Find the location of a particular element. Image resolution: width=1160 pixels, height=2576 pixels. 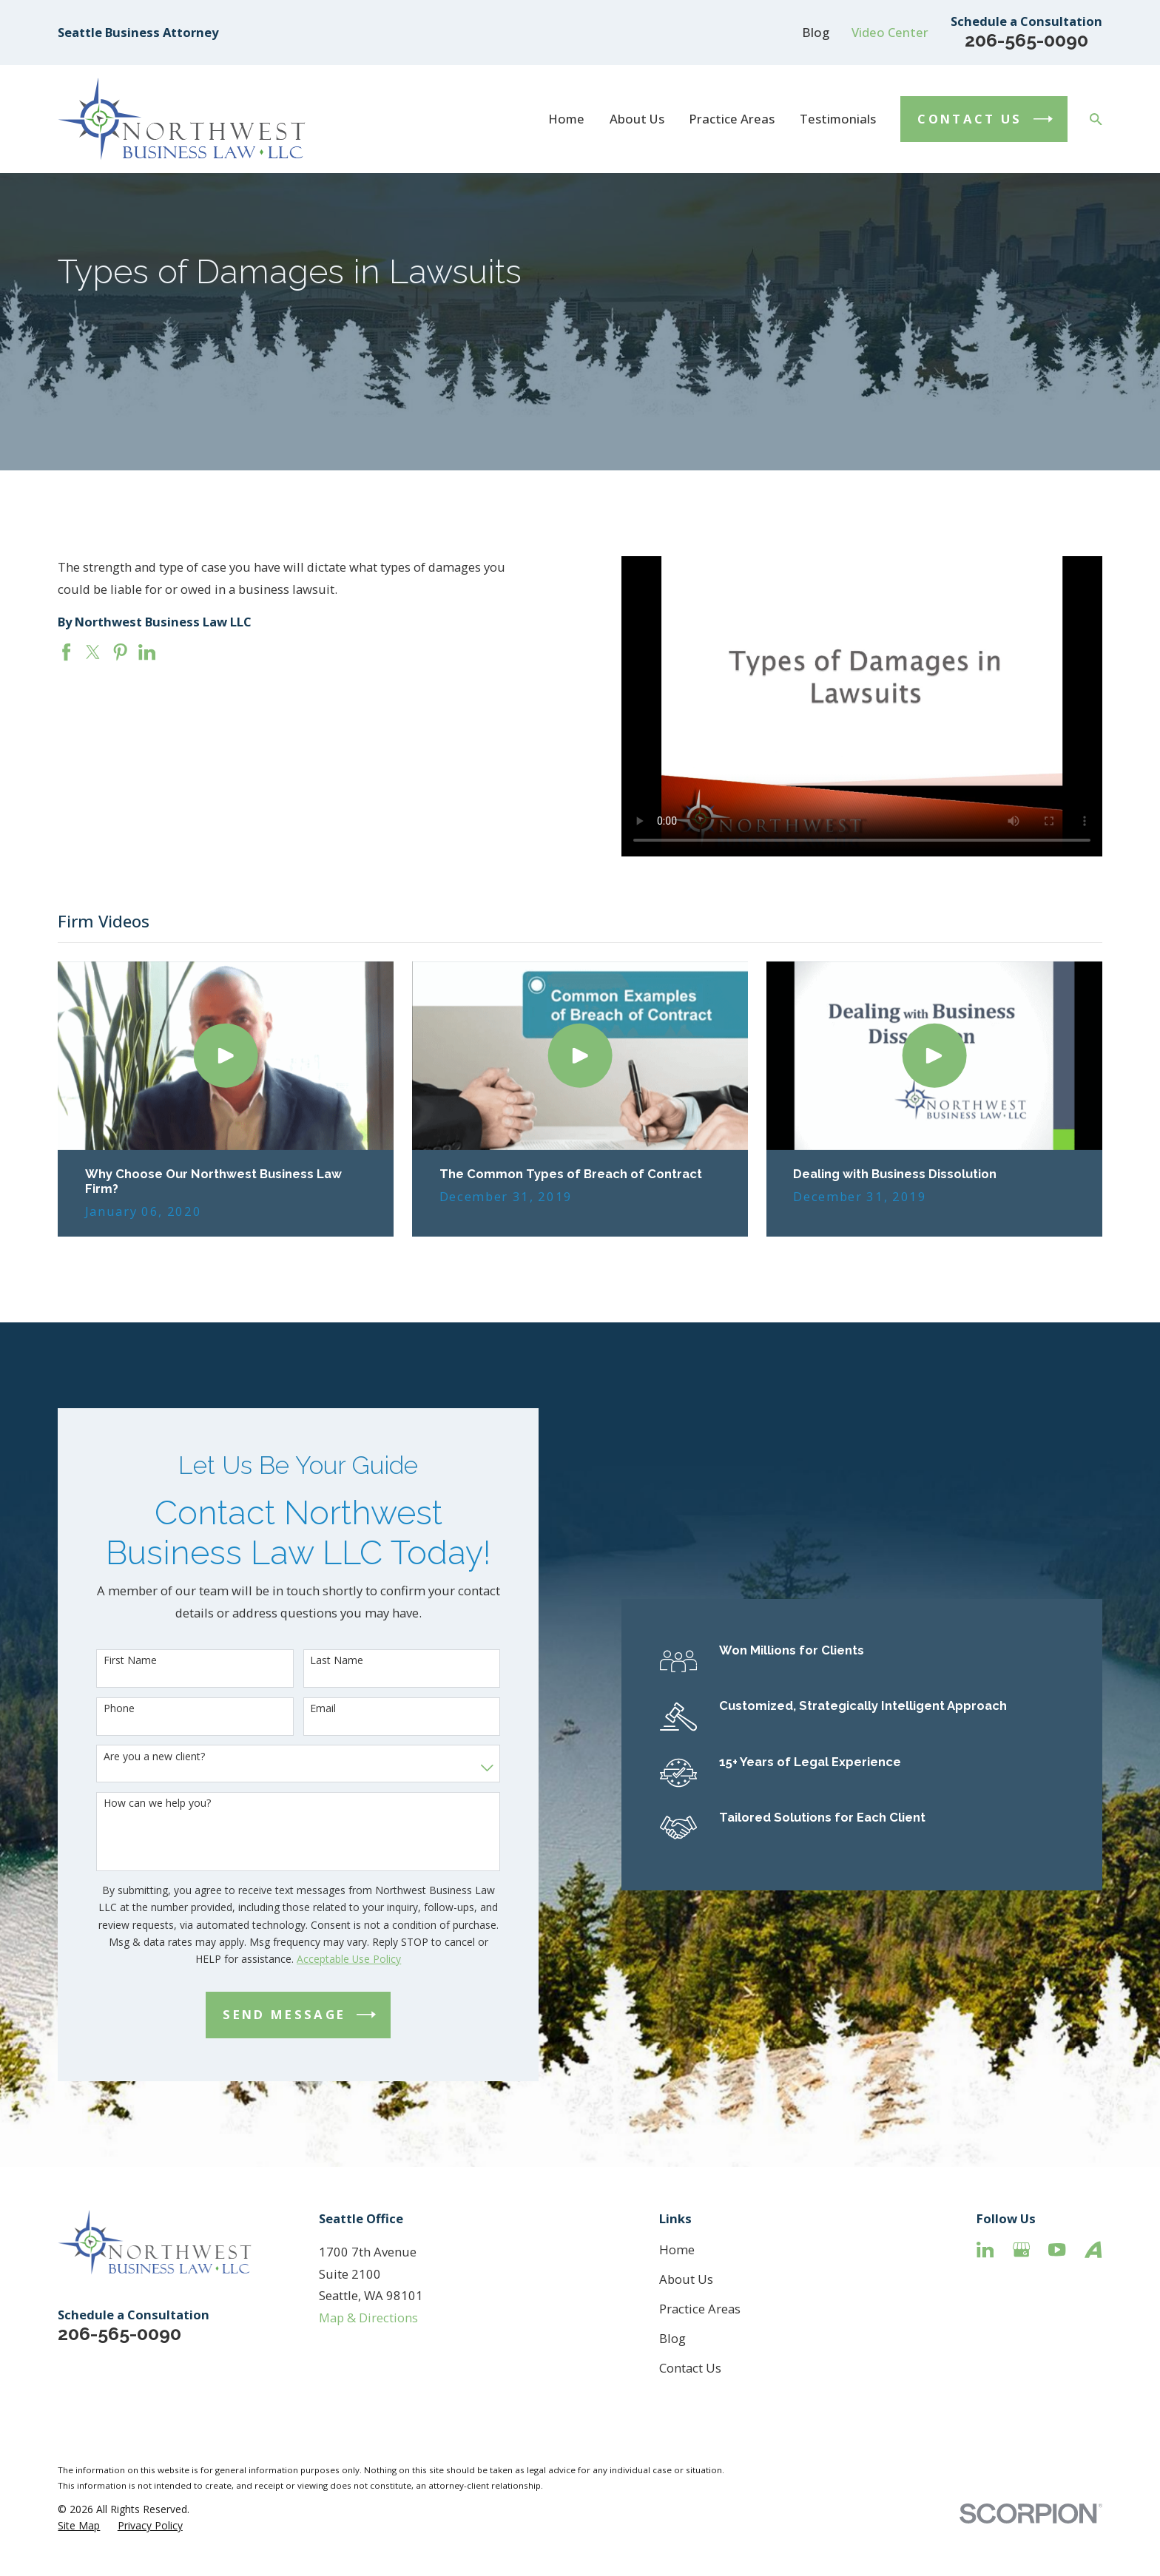

Practice Areas [menuitem] is located at coordinates (732, 118).